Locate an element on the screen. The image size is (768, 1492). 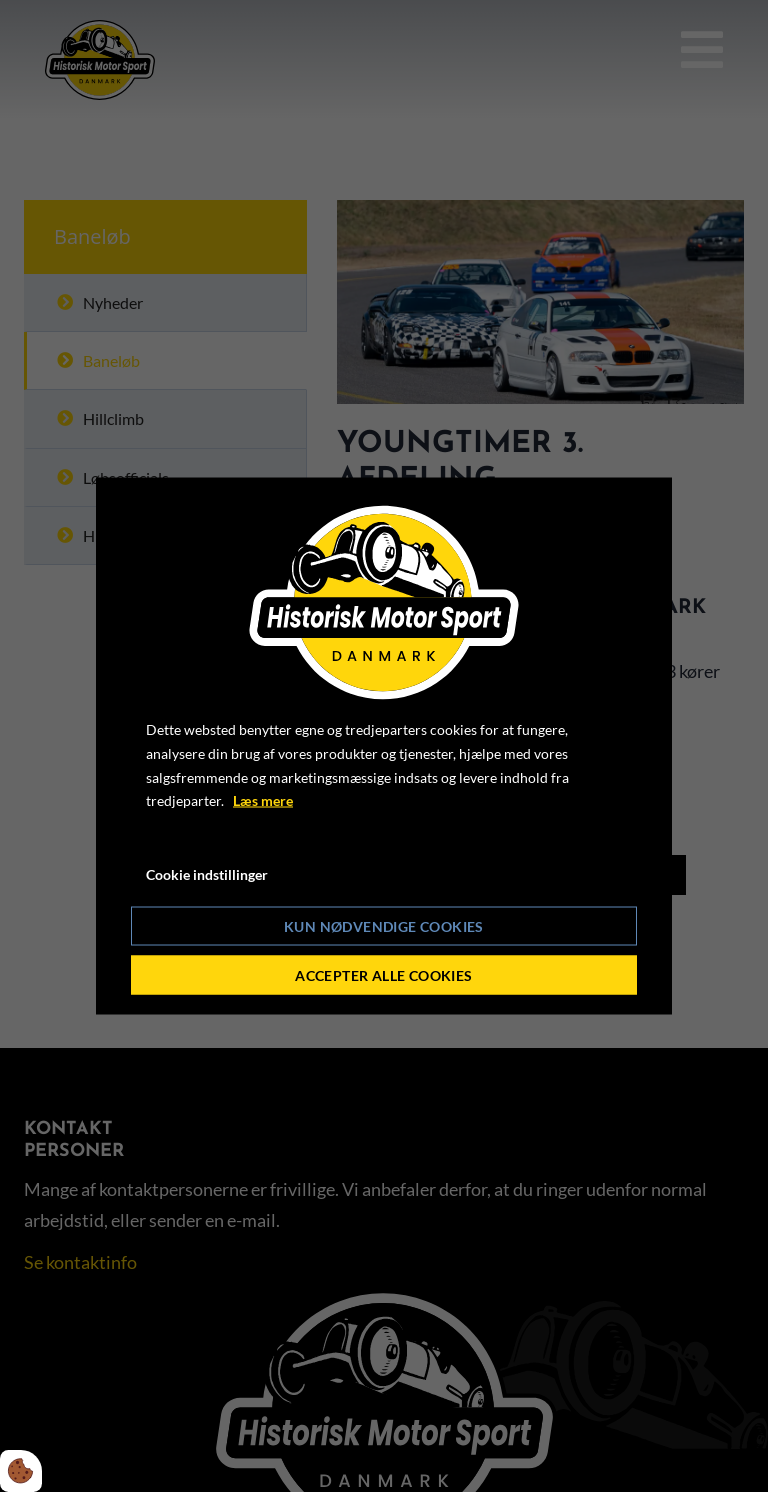
[dialog] is located at coordinates (384, 746).